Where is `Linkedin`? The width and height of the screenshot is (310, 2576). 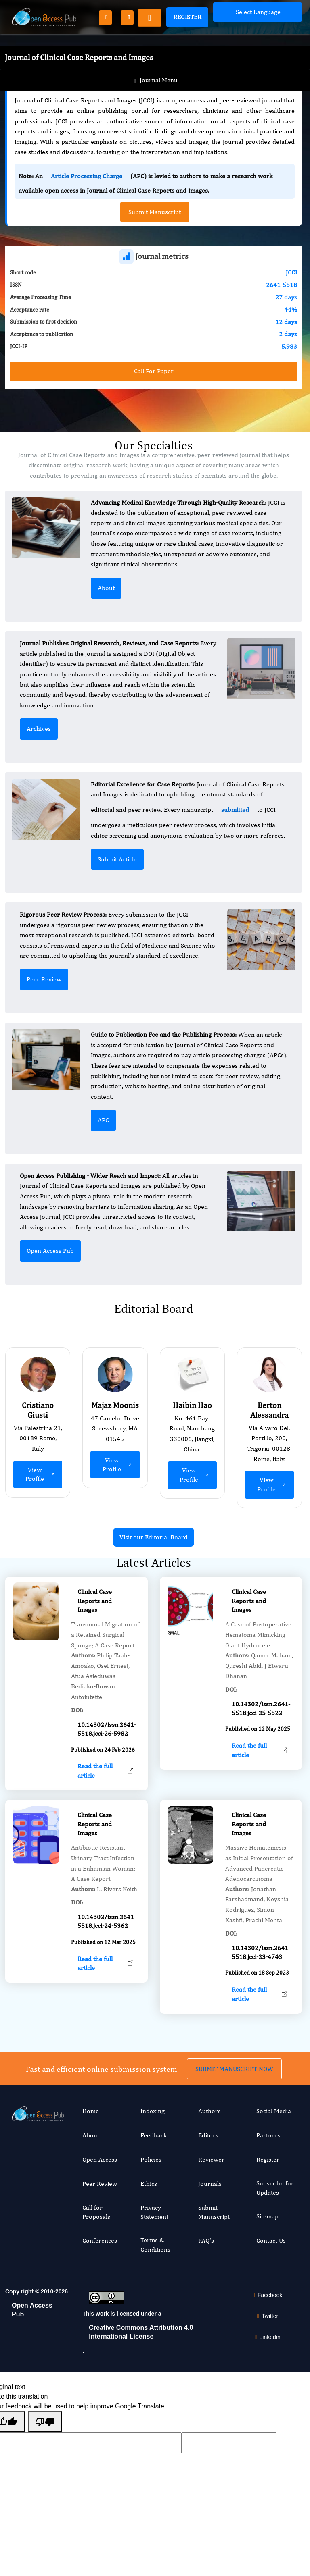
Linkedin is located at coordinates (266, 2337).